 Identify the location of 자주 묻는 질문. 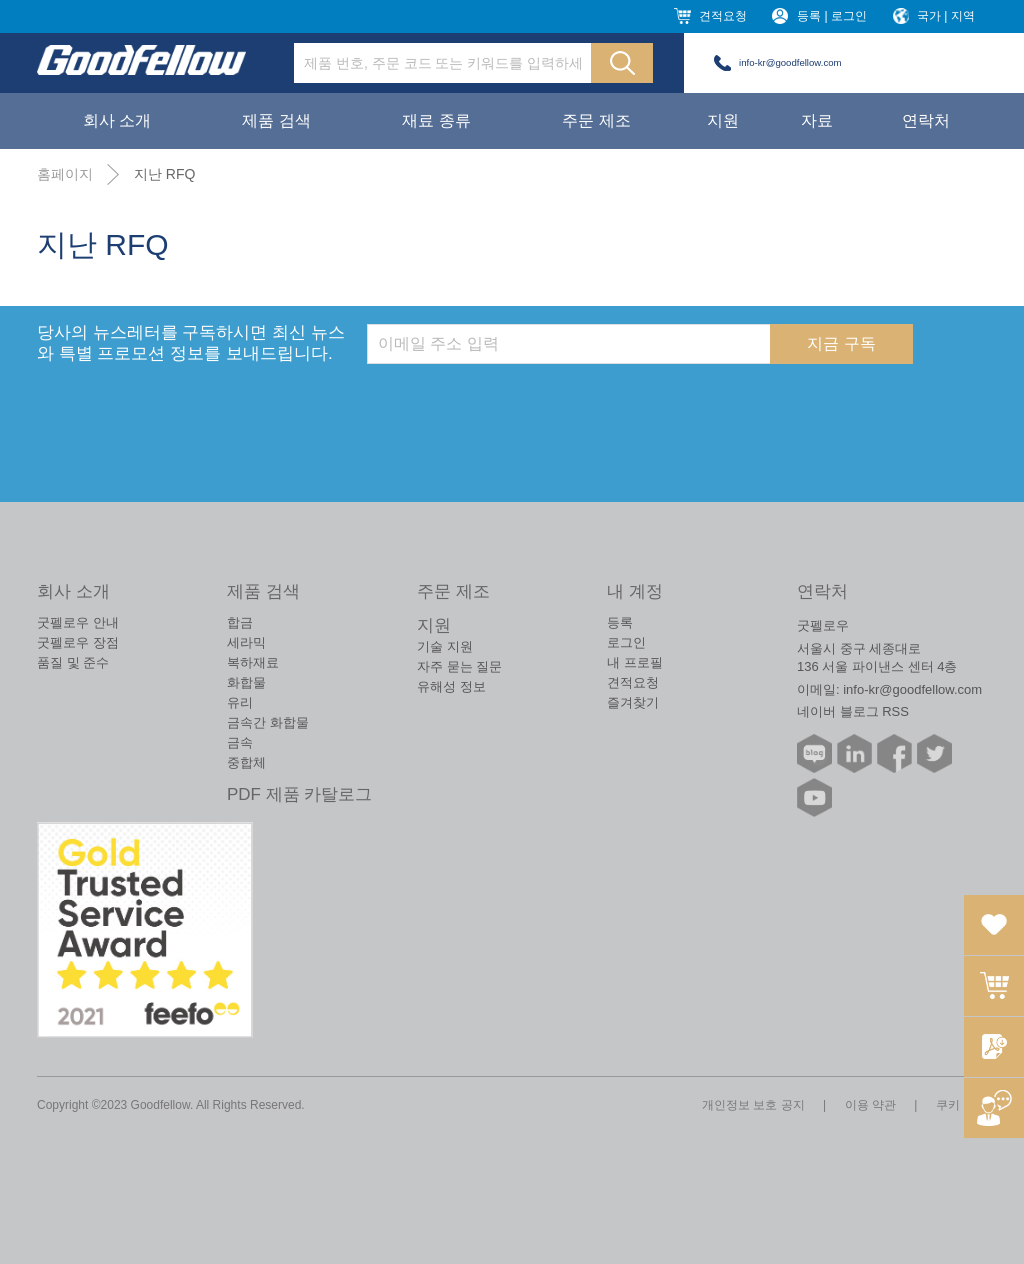
(459, 666).